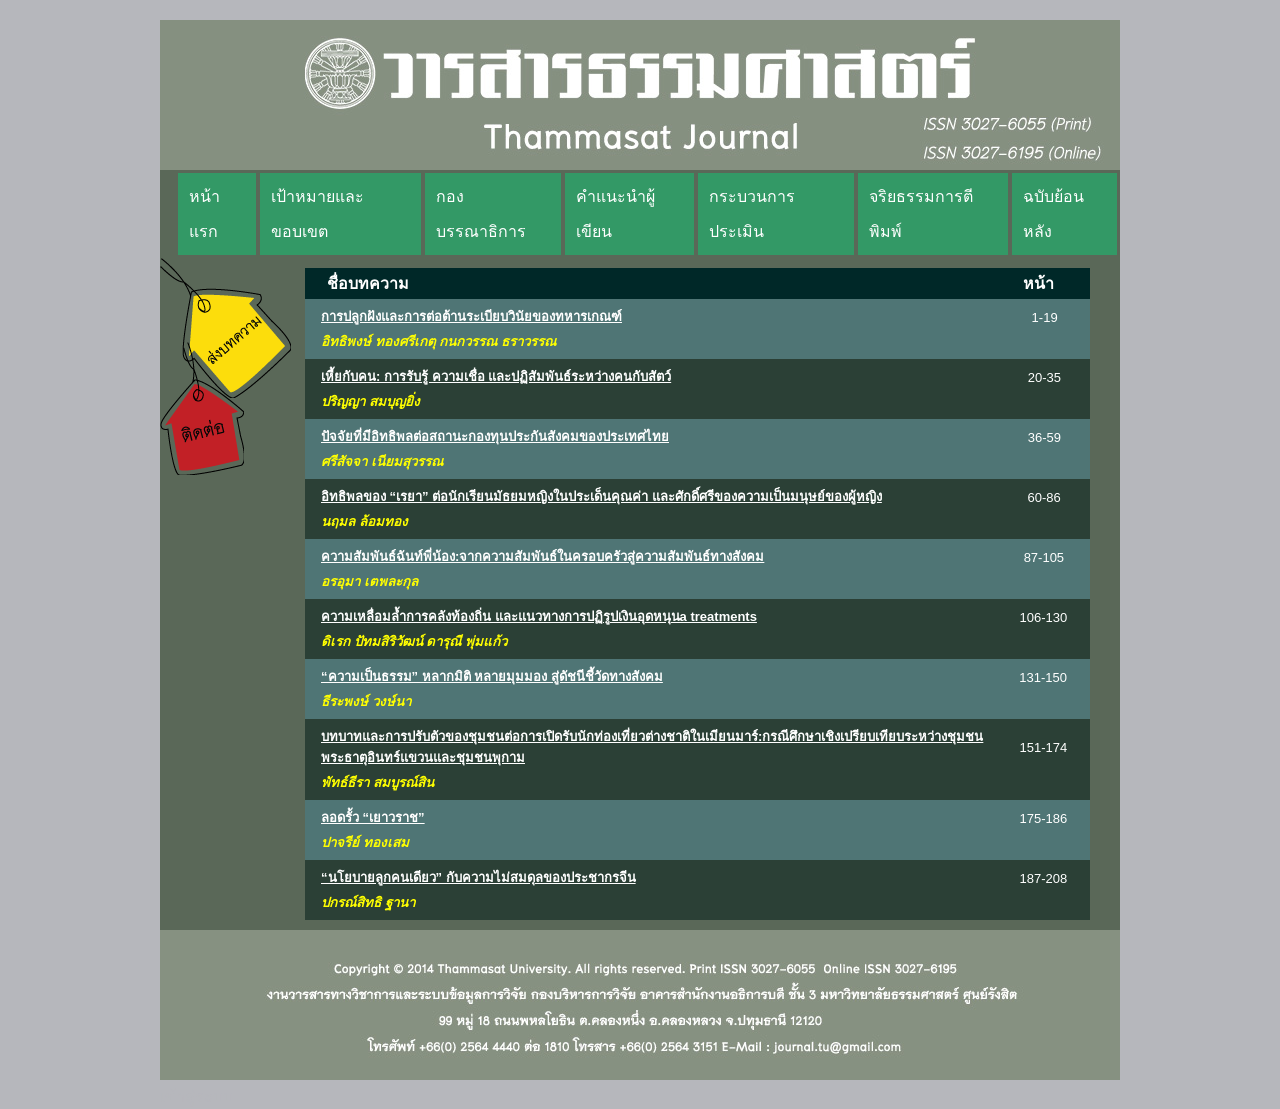 The image size is (1280, 1109). Describe the element at coordinates (495, 436) in the screenshot. I see `ปัจจัยที่มีอิทธิพลต่อสถานะกองทุนประกันสังคมของประเทศไทย` at that location.